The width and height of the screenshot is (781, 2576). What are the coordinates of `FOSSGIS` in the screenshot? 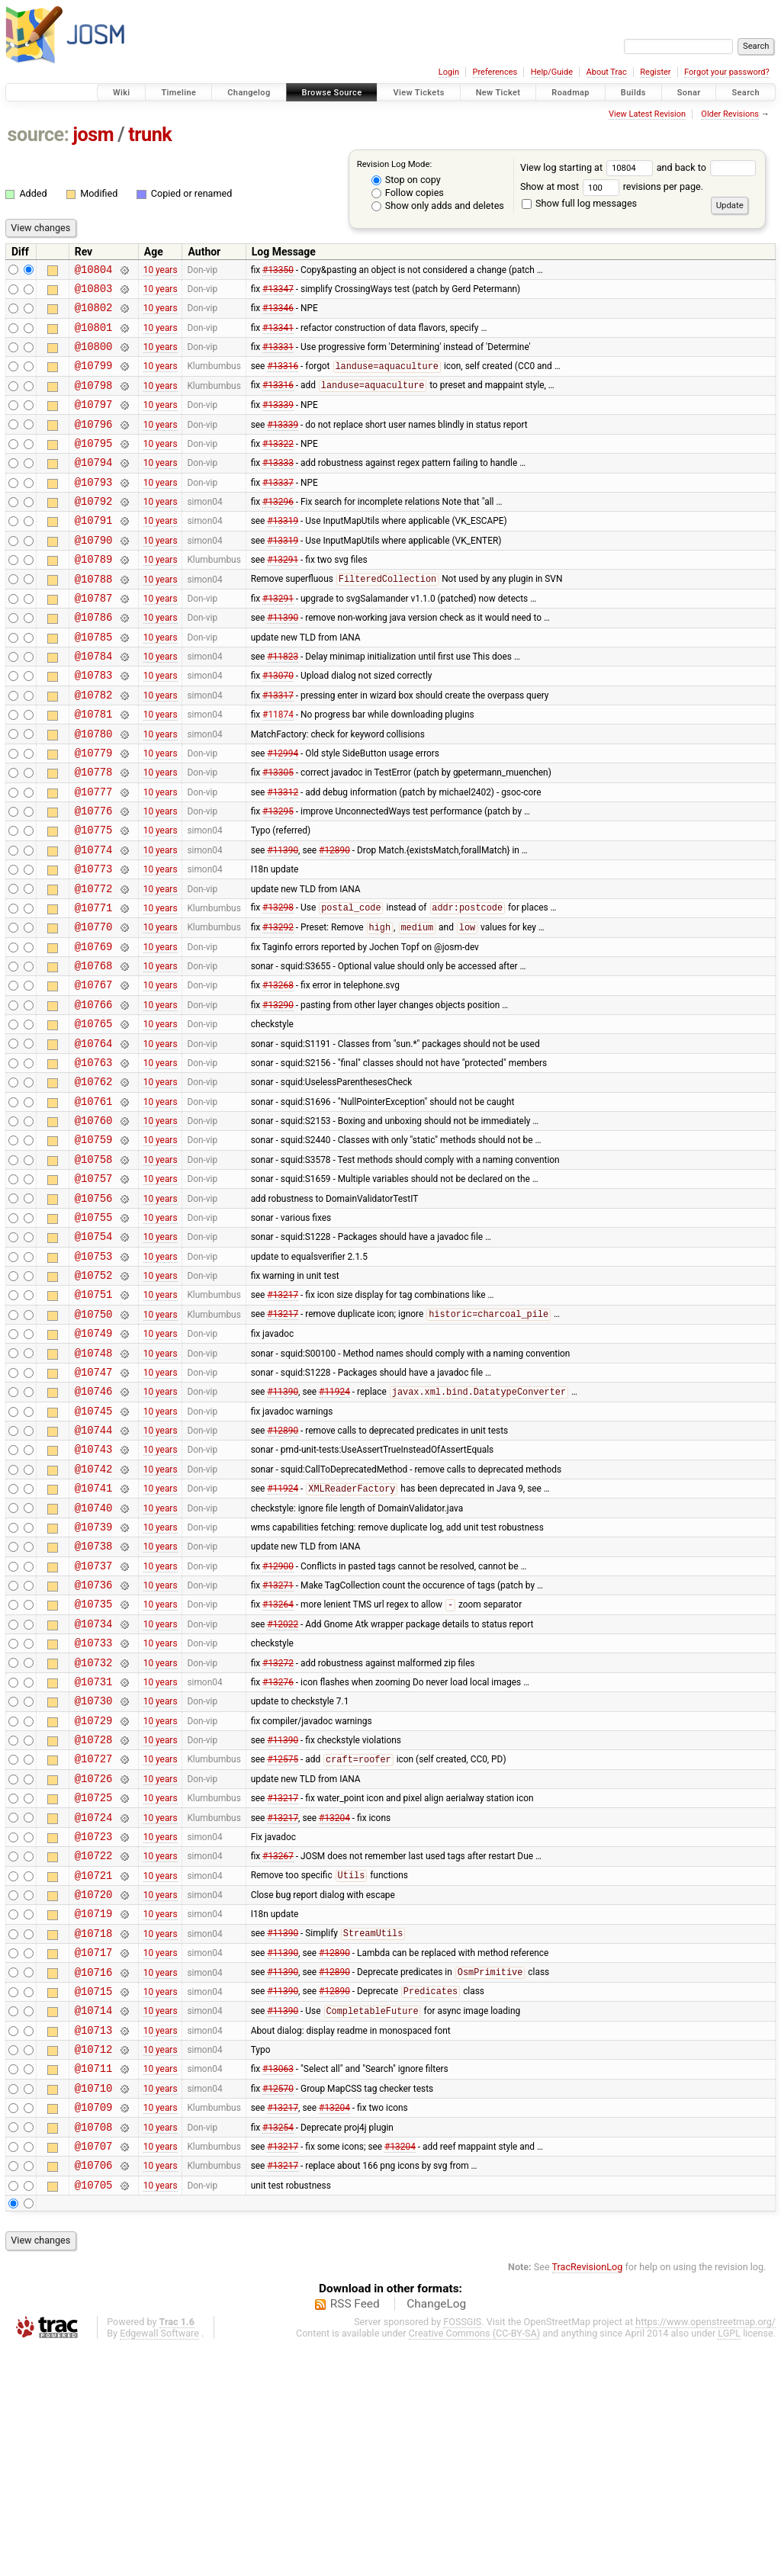 It's located at (462, 2550).